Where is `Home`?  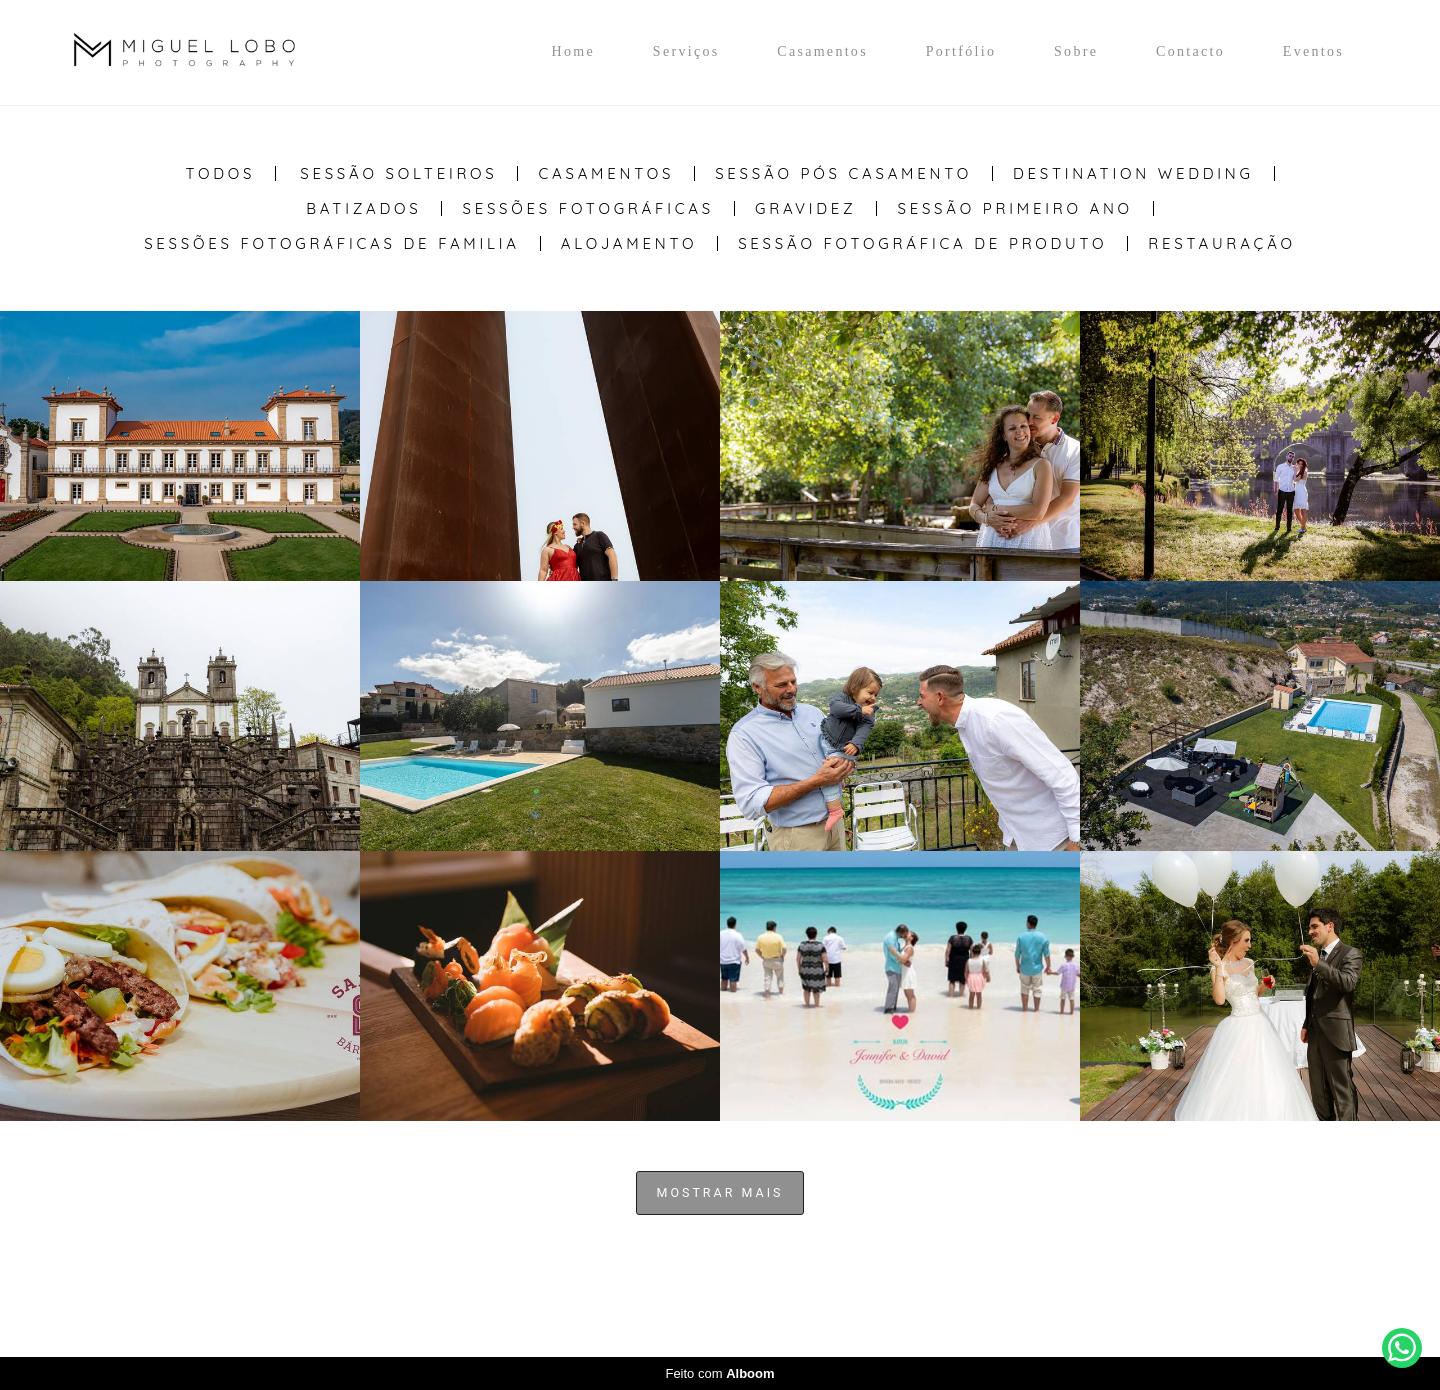 Home is located at coordinates (573, 51).